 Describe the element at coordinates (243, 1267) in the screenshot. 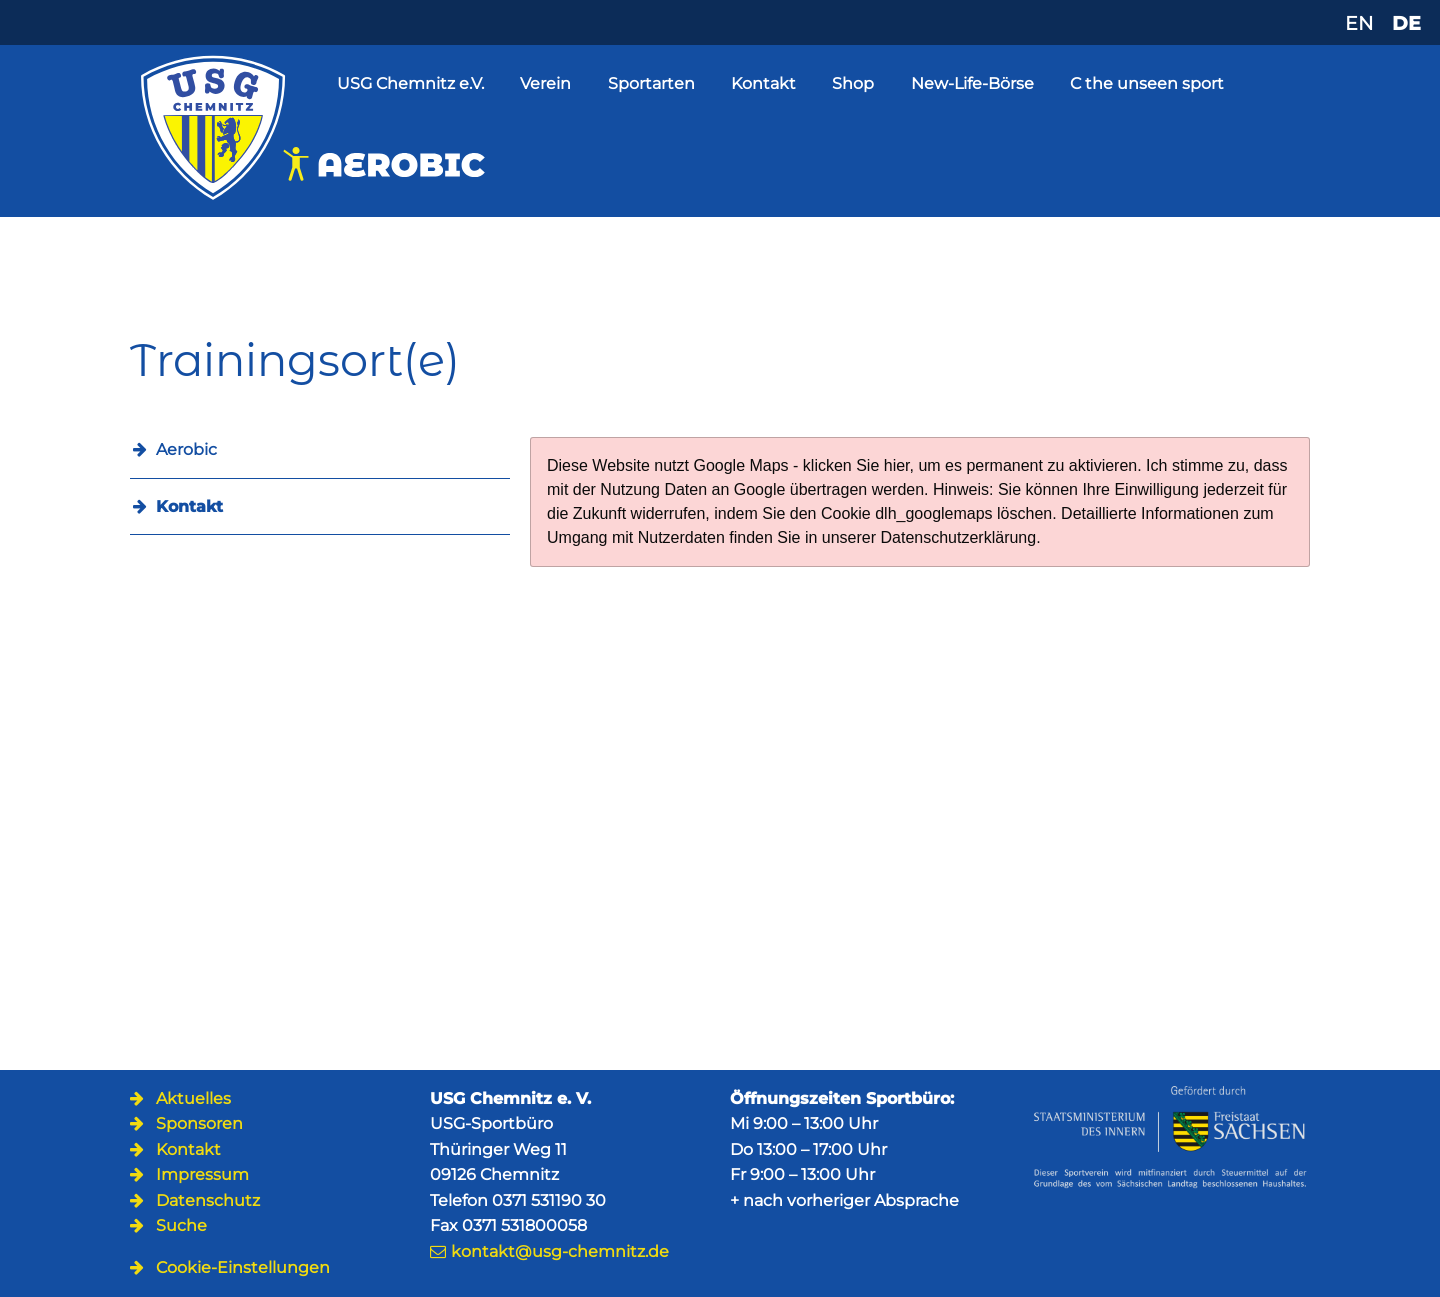

I see `Cookie-Einstellungen` at that location.